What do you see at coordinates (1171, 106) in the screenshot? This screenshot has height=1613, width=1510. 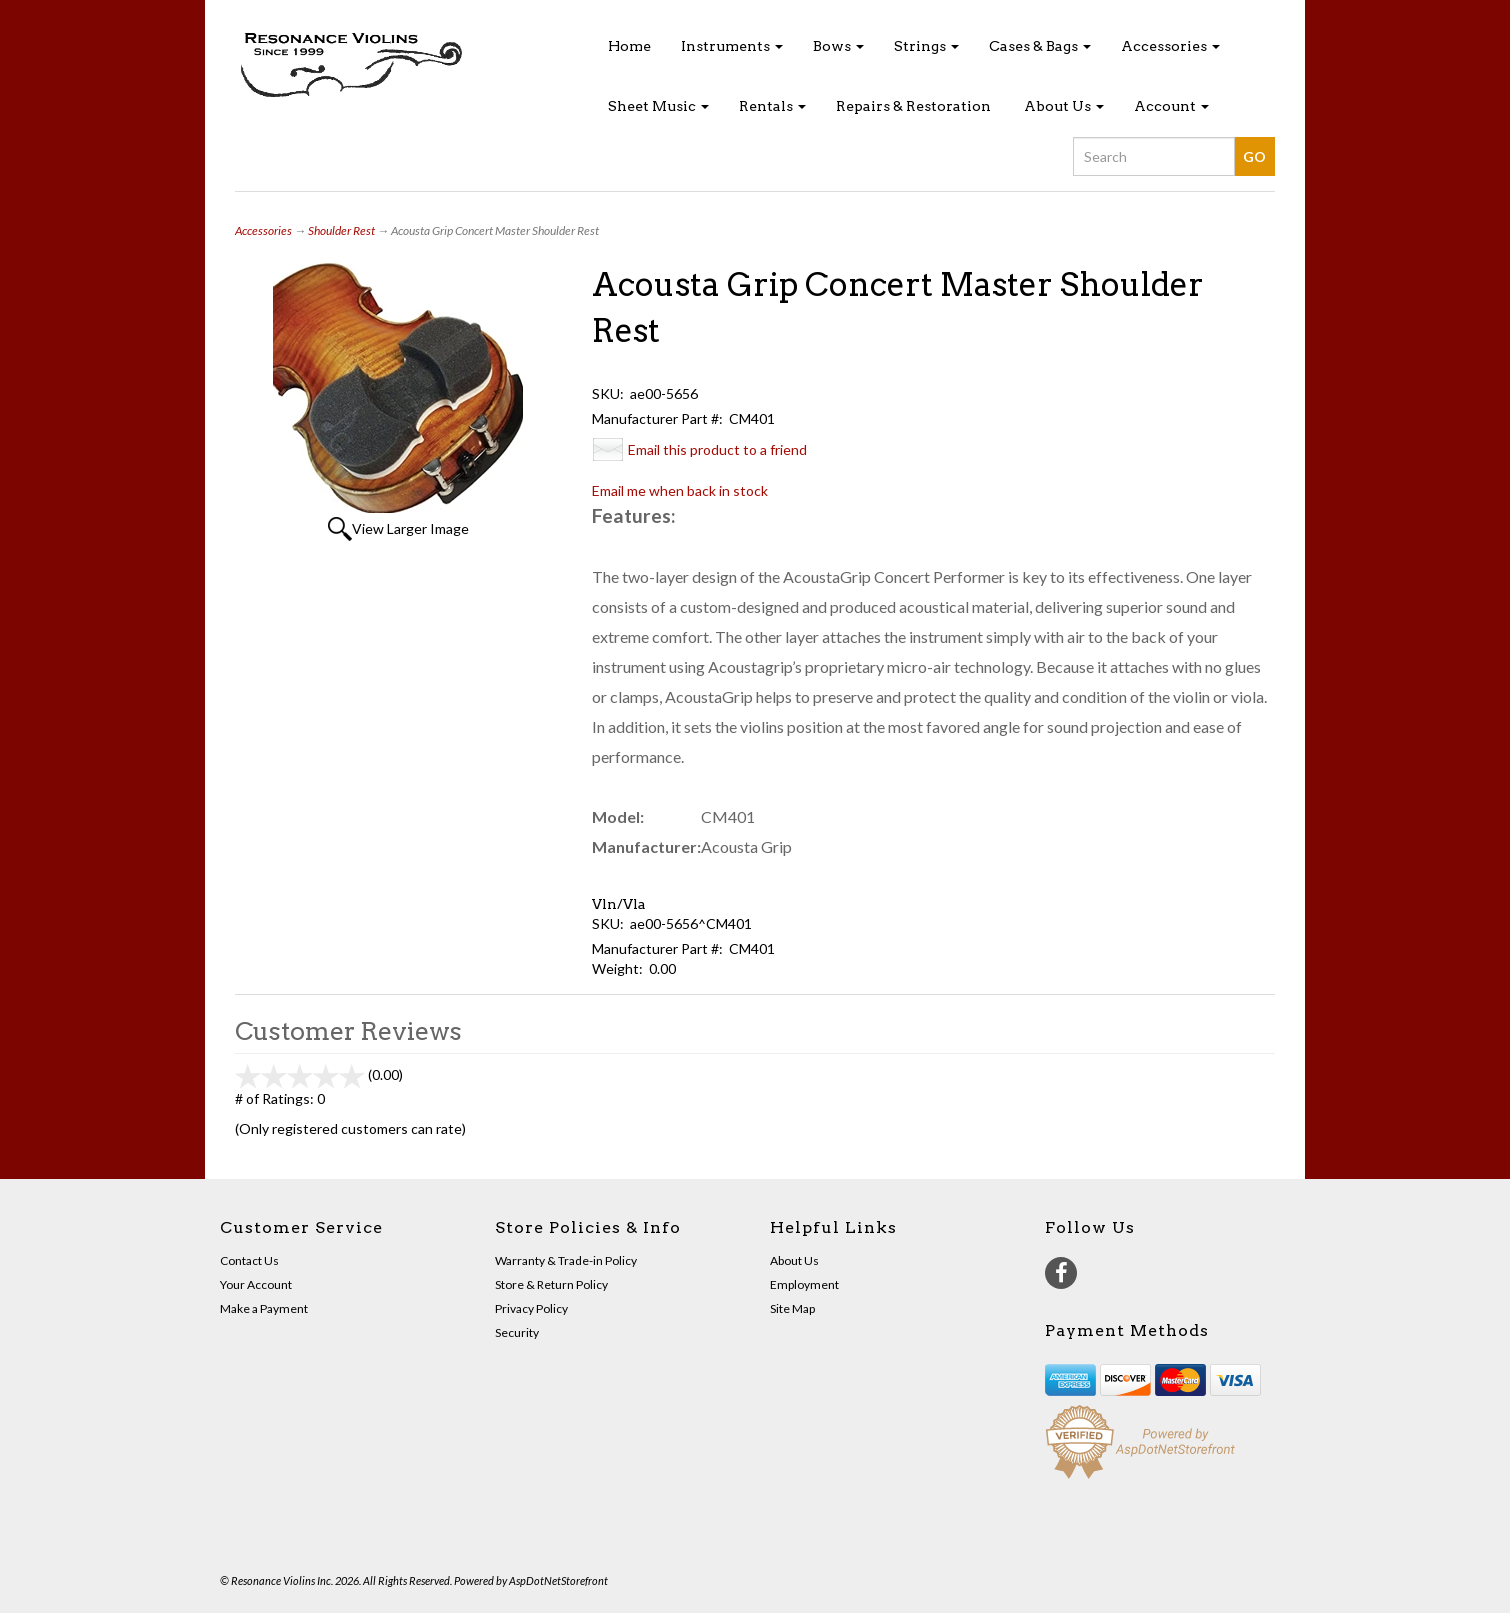 I see `Account` at bounding box center [1171, 106].